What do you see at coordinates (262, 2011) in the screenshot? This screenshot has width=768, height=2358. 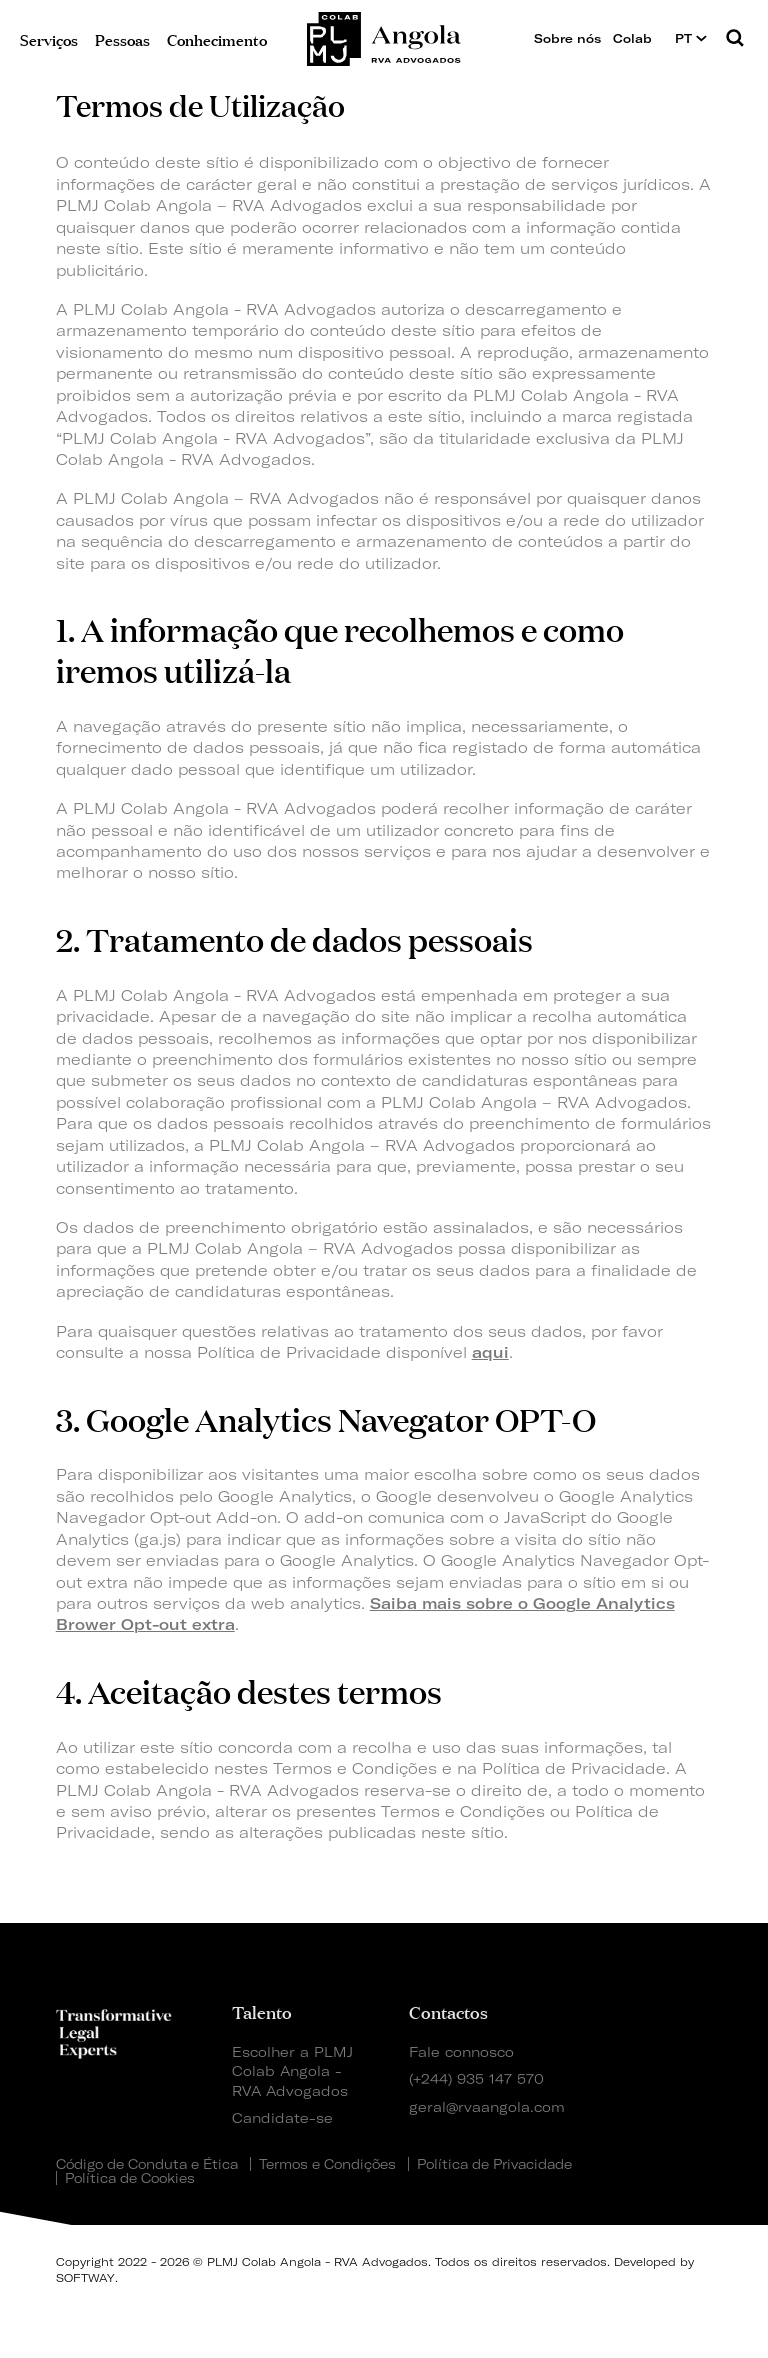 I see `Talento` at bounding box center [262, 2011].